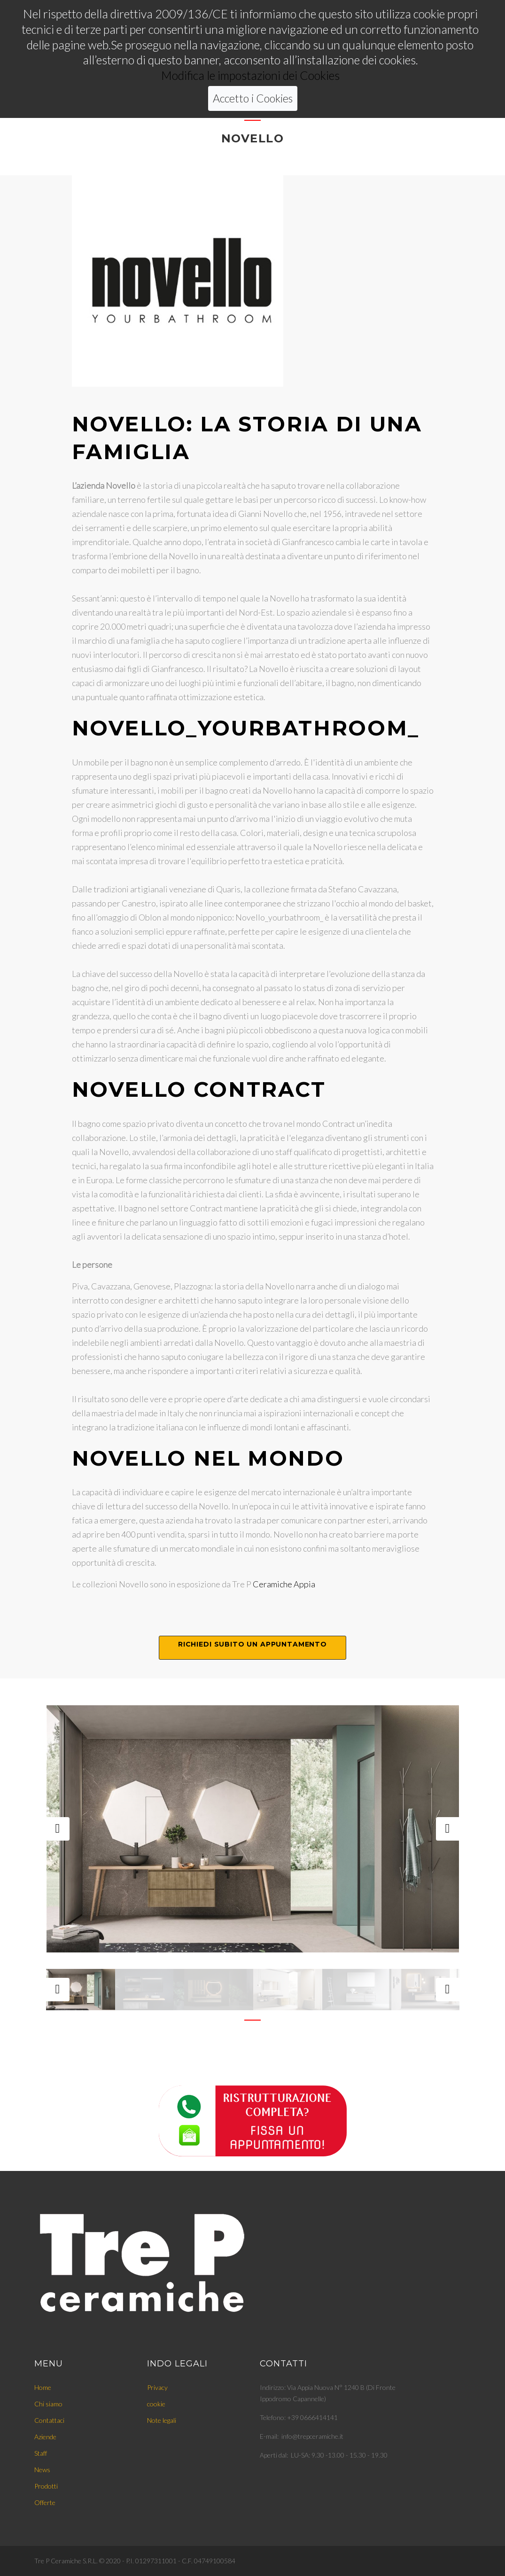 This screenshot has height=2576, width=505. I want to click on Home, so click(42, 2387).